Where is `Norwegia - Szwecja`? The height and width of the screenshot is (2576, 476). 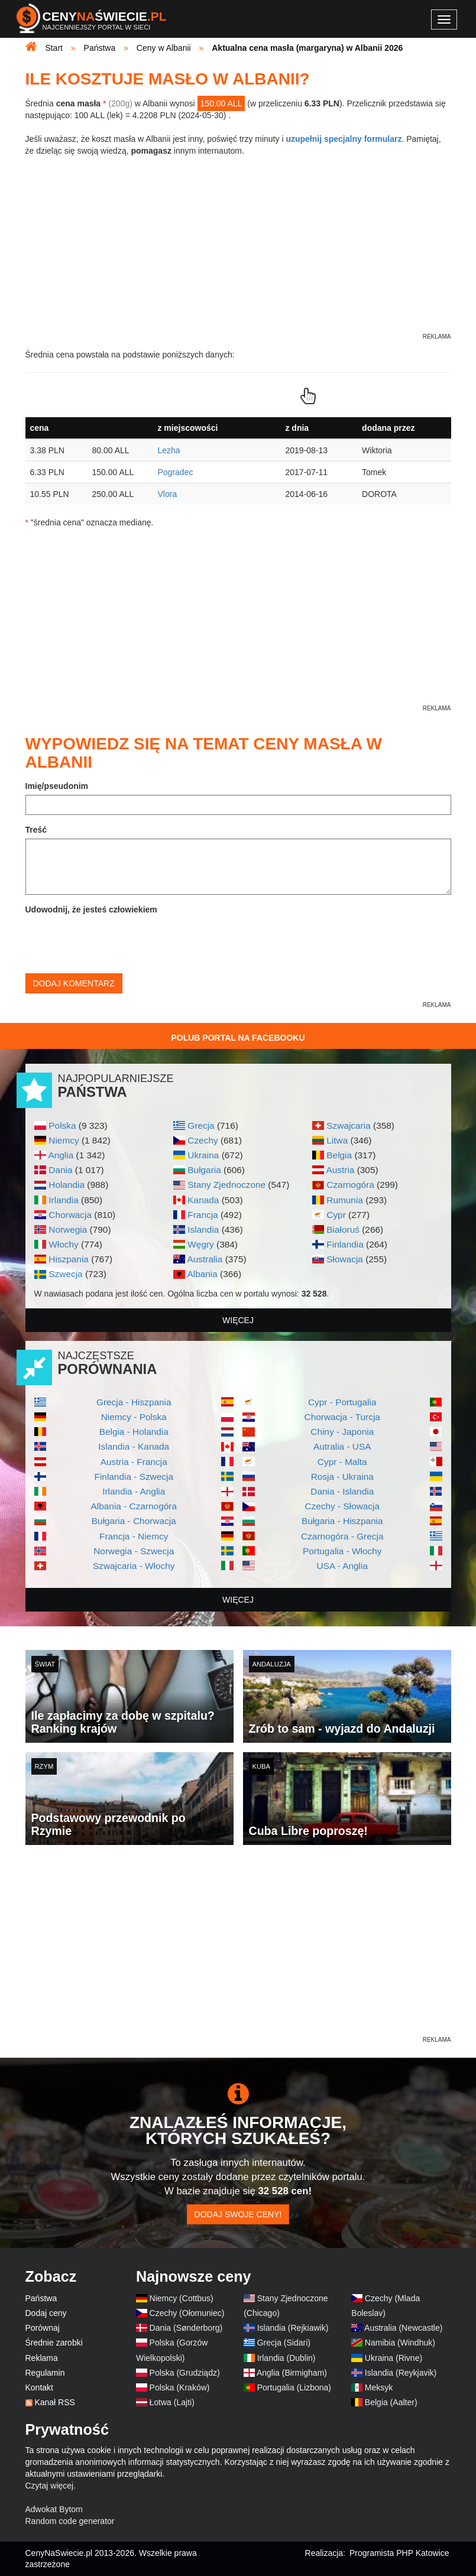
Norwegia - Szwecja is located at coordinates (133, 1551).